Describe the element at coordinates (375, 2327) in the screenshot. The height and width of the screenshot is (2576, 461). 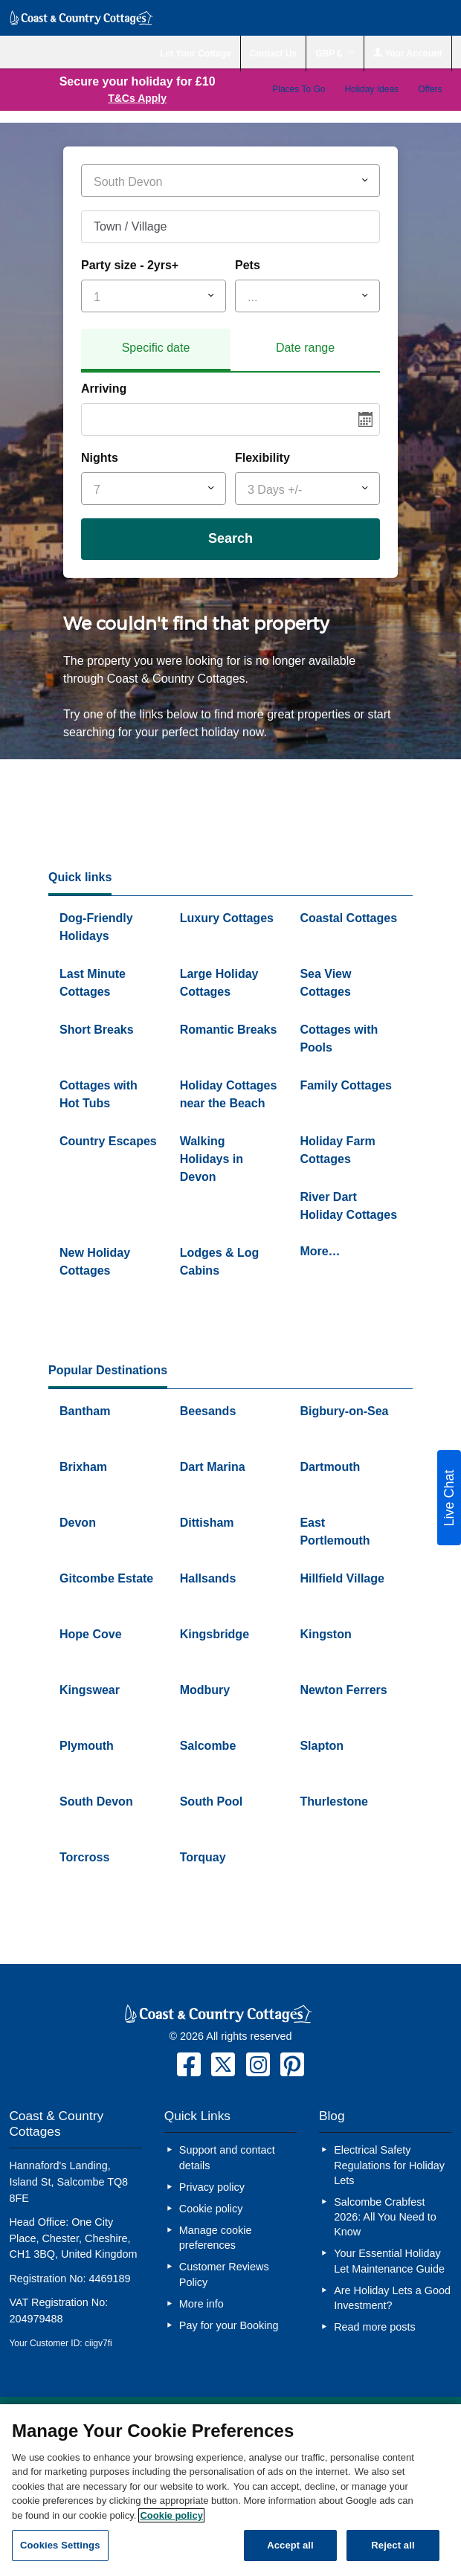
I see `Read more posts` at that location.